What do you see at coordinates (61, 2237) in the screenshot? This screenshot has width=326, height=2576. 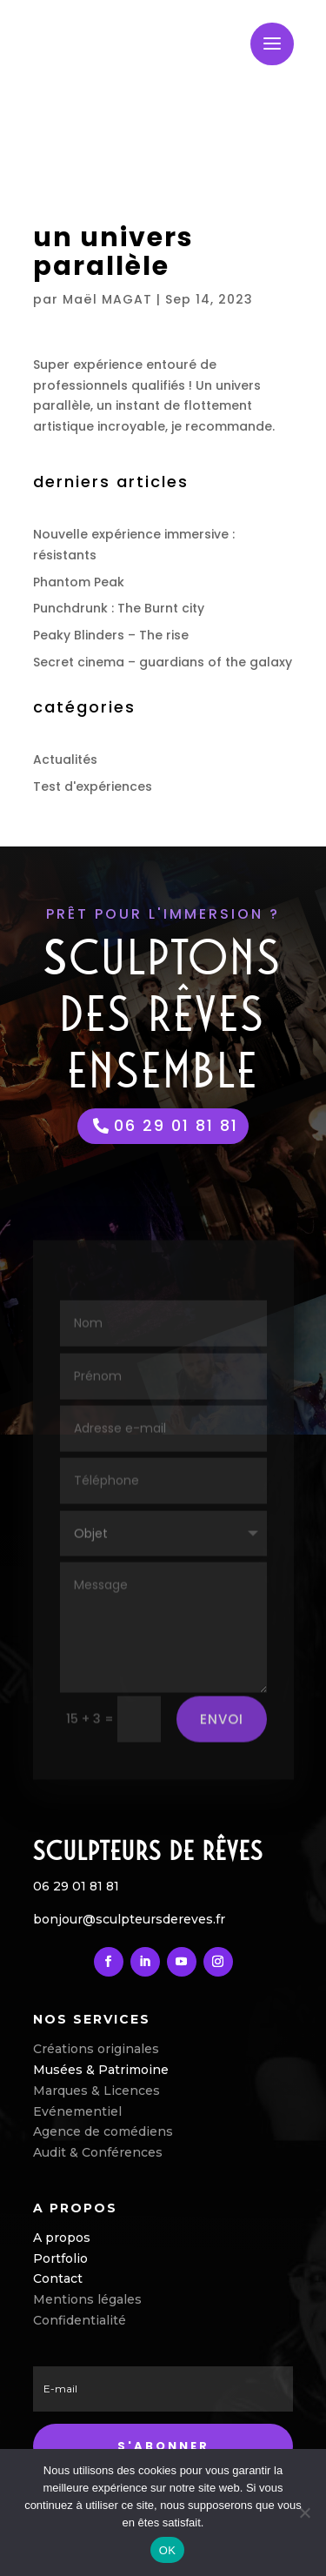 I see `A propos` at bounding box center [61, 2237].